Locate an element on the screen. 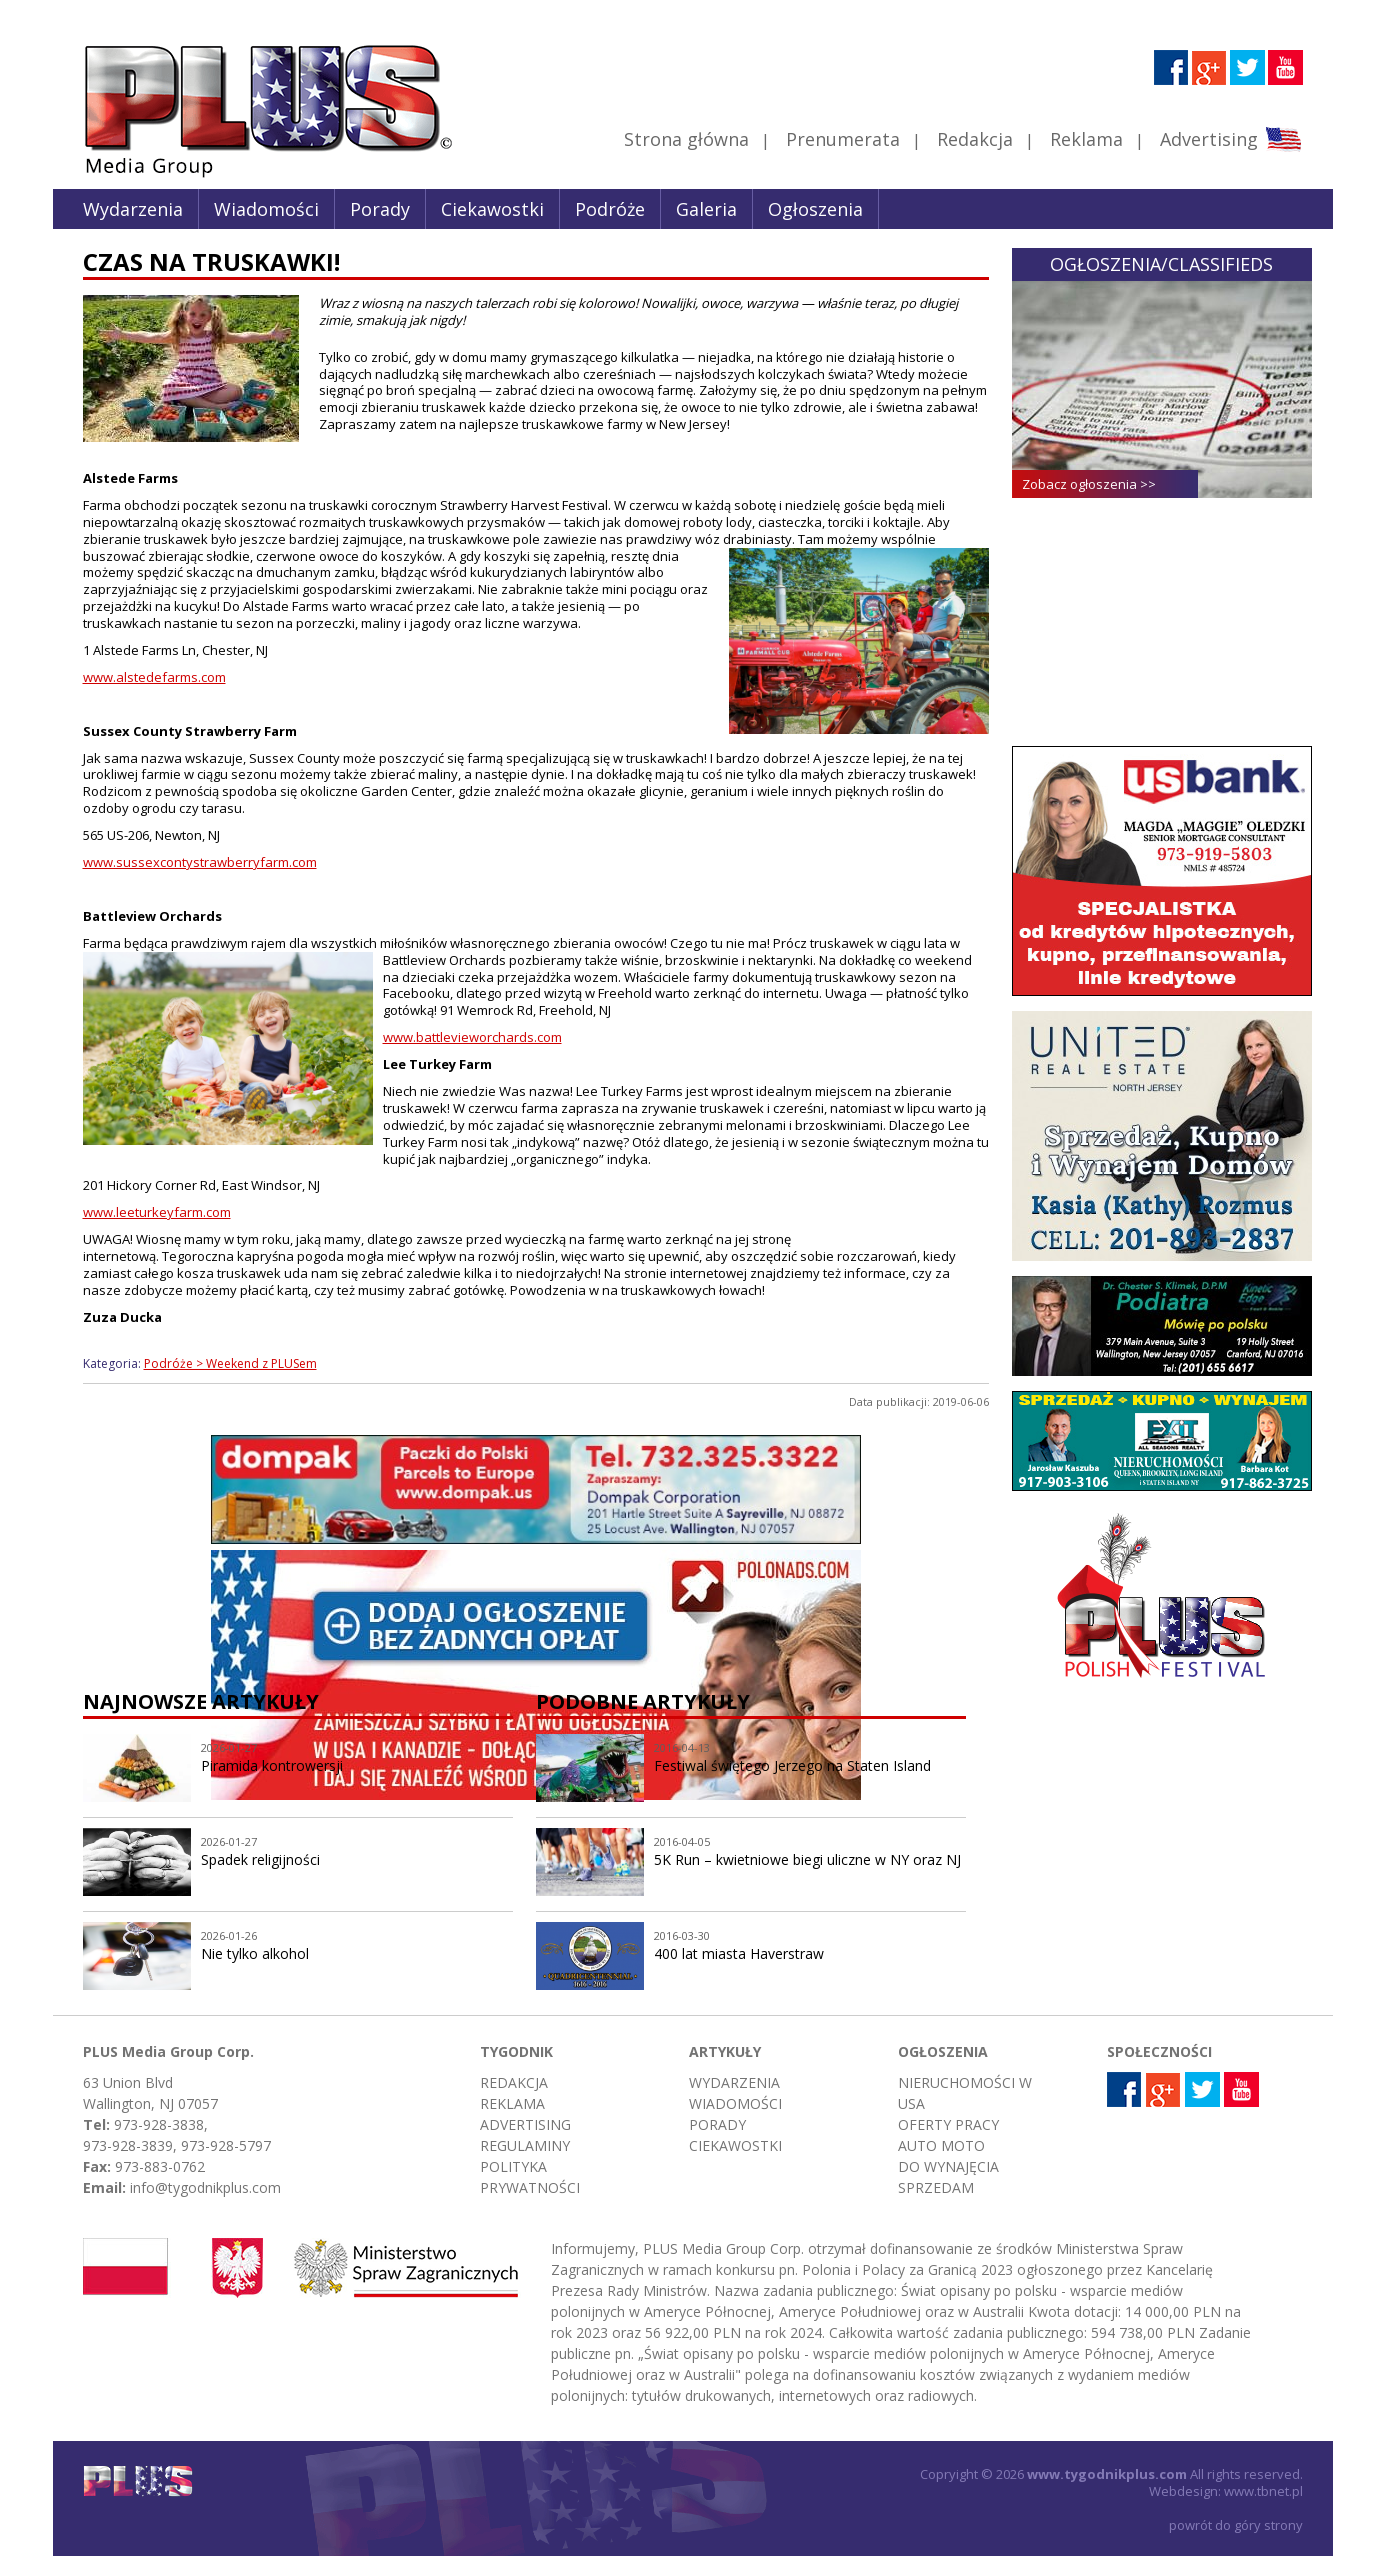 The height and width of the screenshot is (2556, 1385). Sprzedam is located at coordinates (936, 2187).